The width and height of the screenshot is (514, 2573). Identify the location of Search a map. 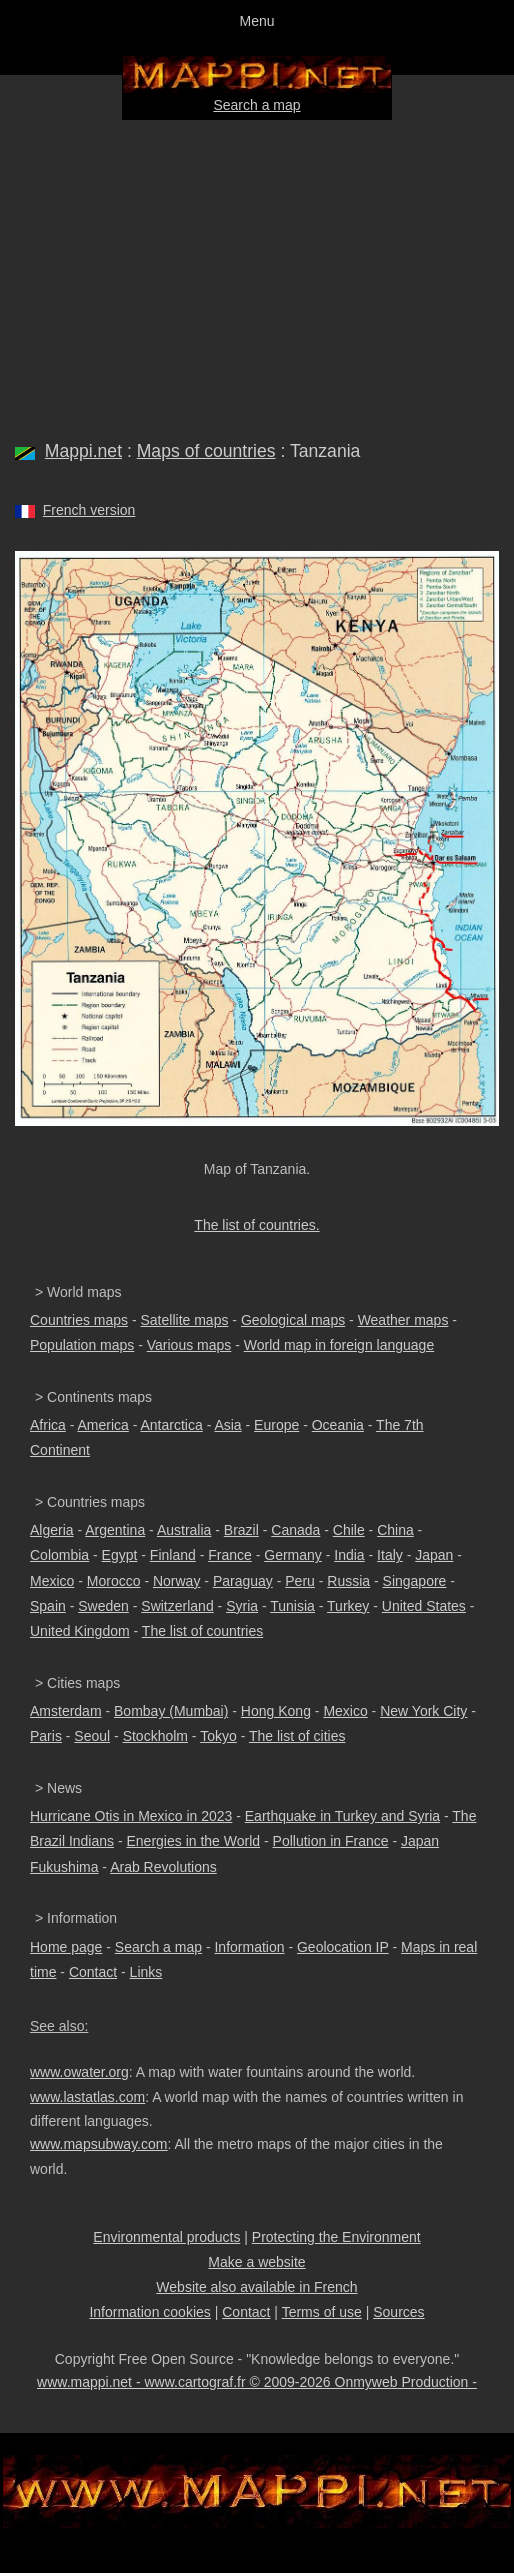
(256, 105).